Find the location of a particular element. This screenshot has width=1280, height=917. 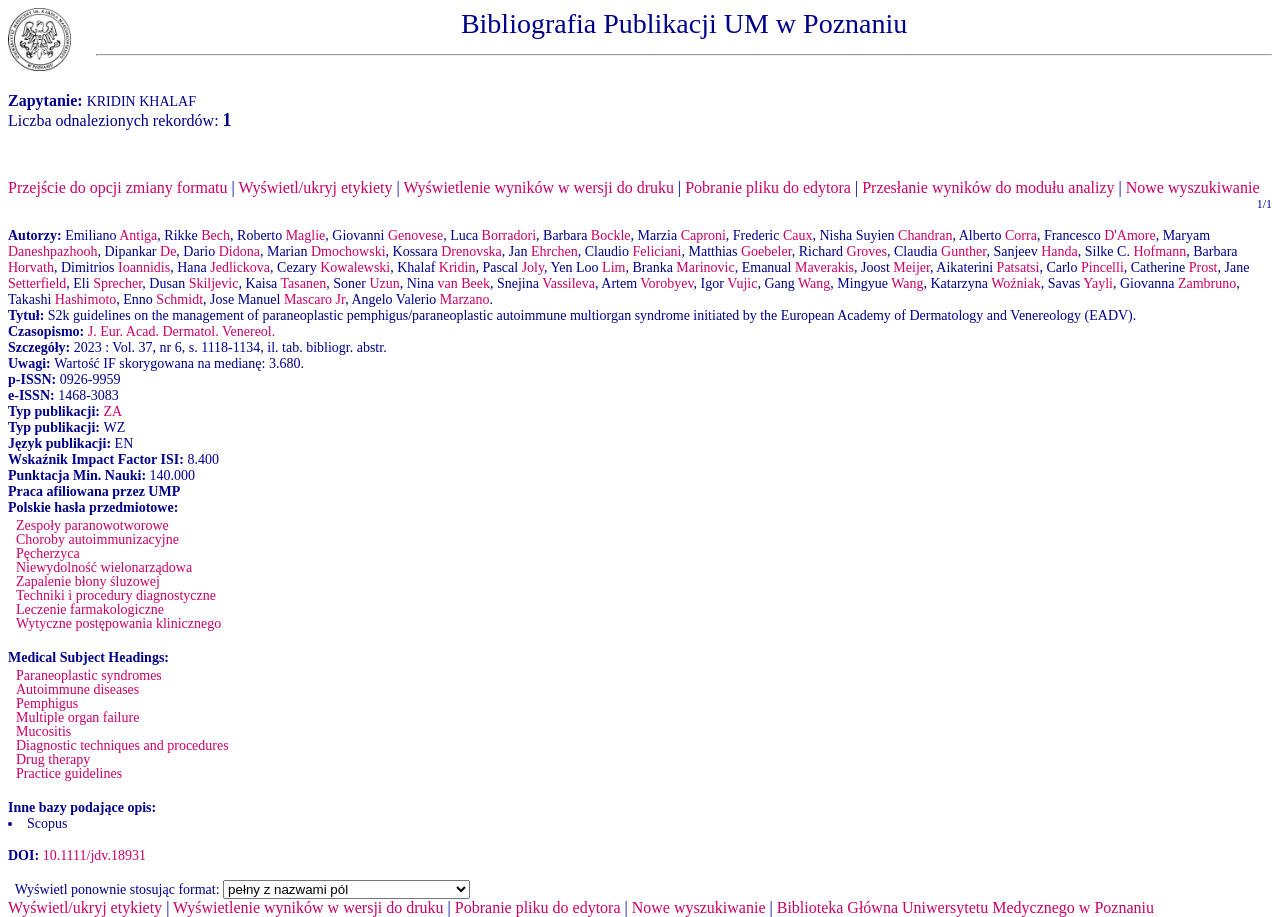

Autoimmune diseases is located at coordinates (77, 689).